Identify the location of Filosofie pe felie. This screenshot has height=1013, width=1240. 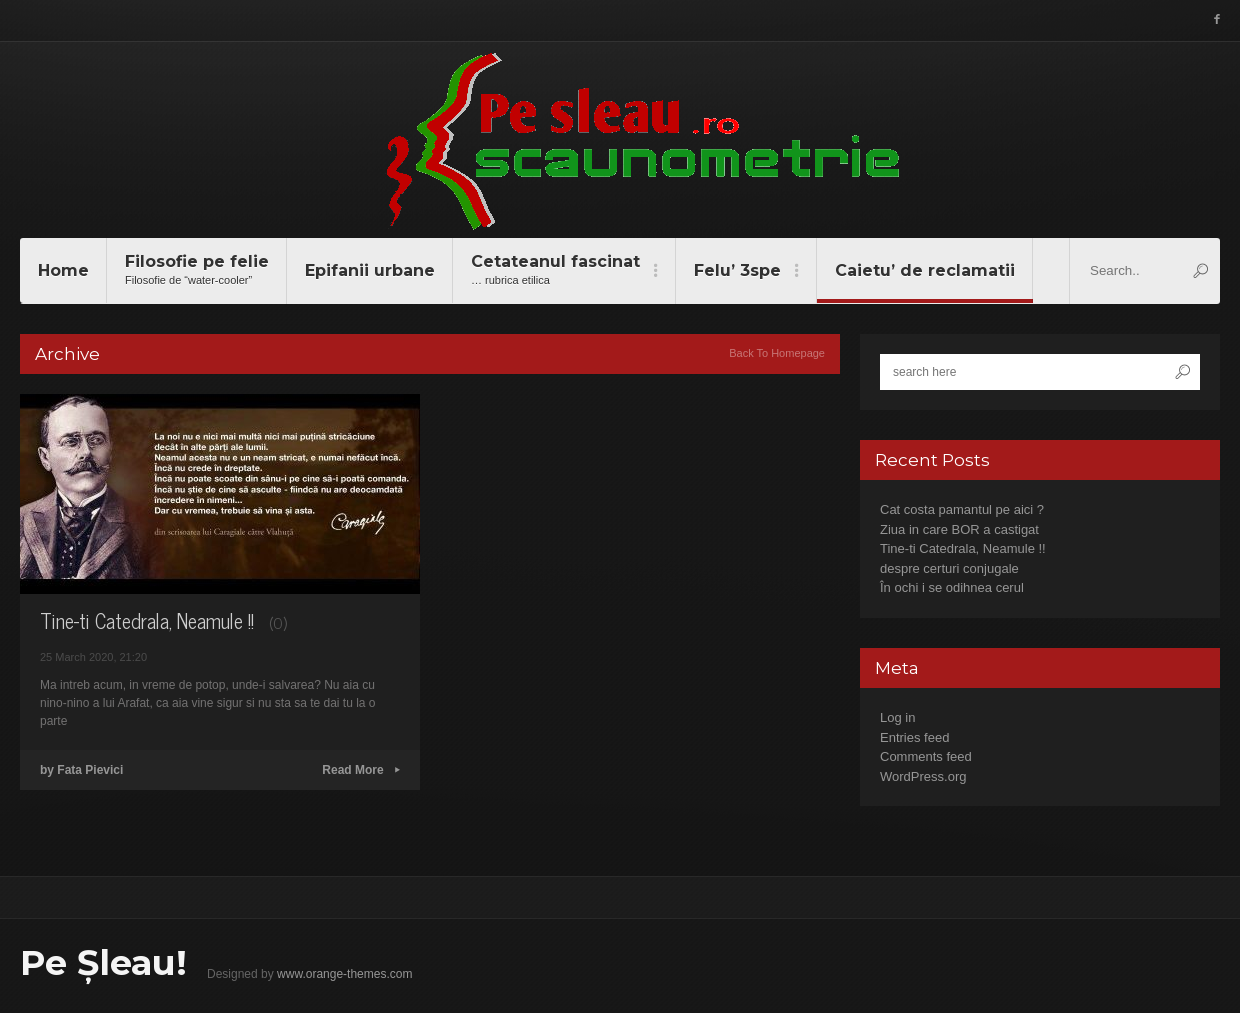
(197, 271).